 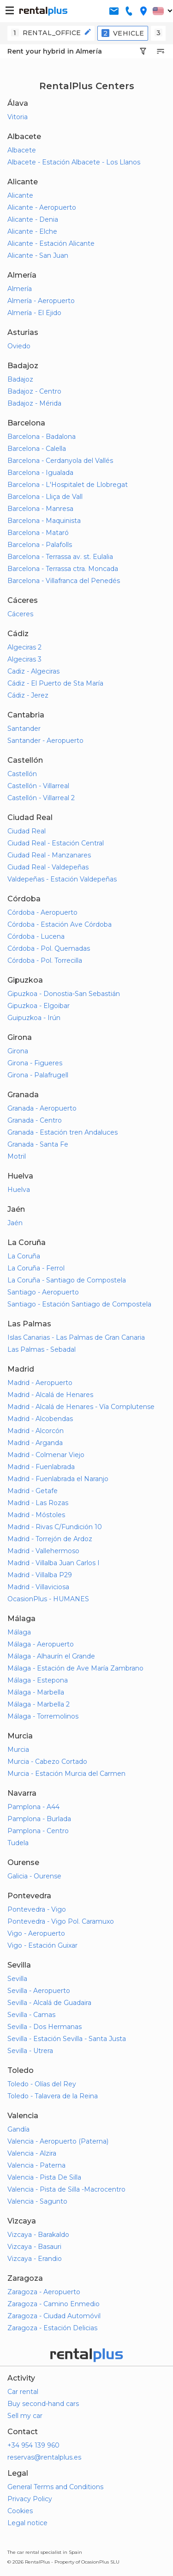 What do you see at coordinates (36, 2165) in the screenshot?
I see `Valencia - Paterna` at bounding box center [36, 2165].